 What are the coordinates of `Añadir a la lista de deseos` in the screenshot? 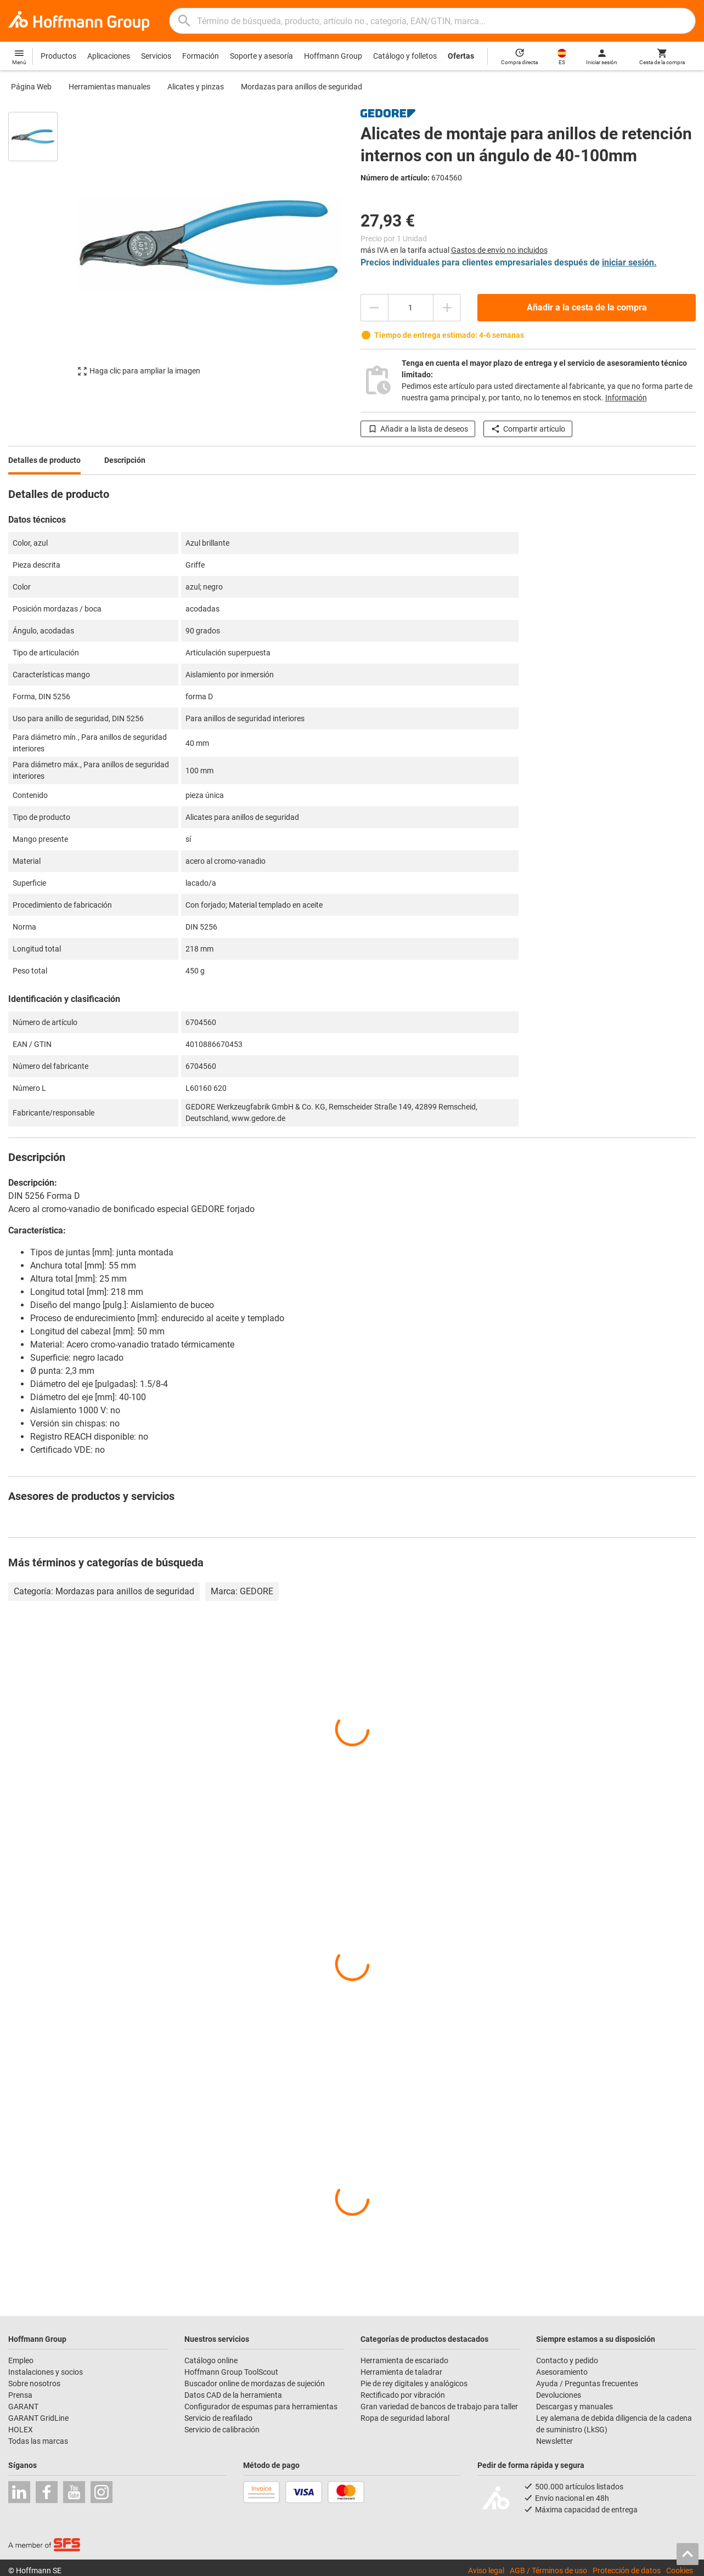 It's located at (418, 429).